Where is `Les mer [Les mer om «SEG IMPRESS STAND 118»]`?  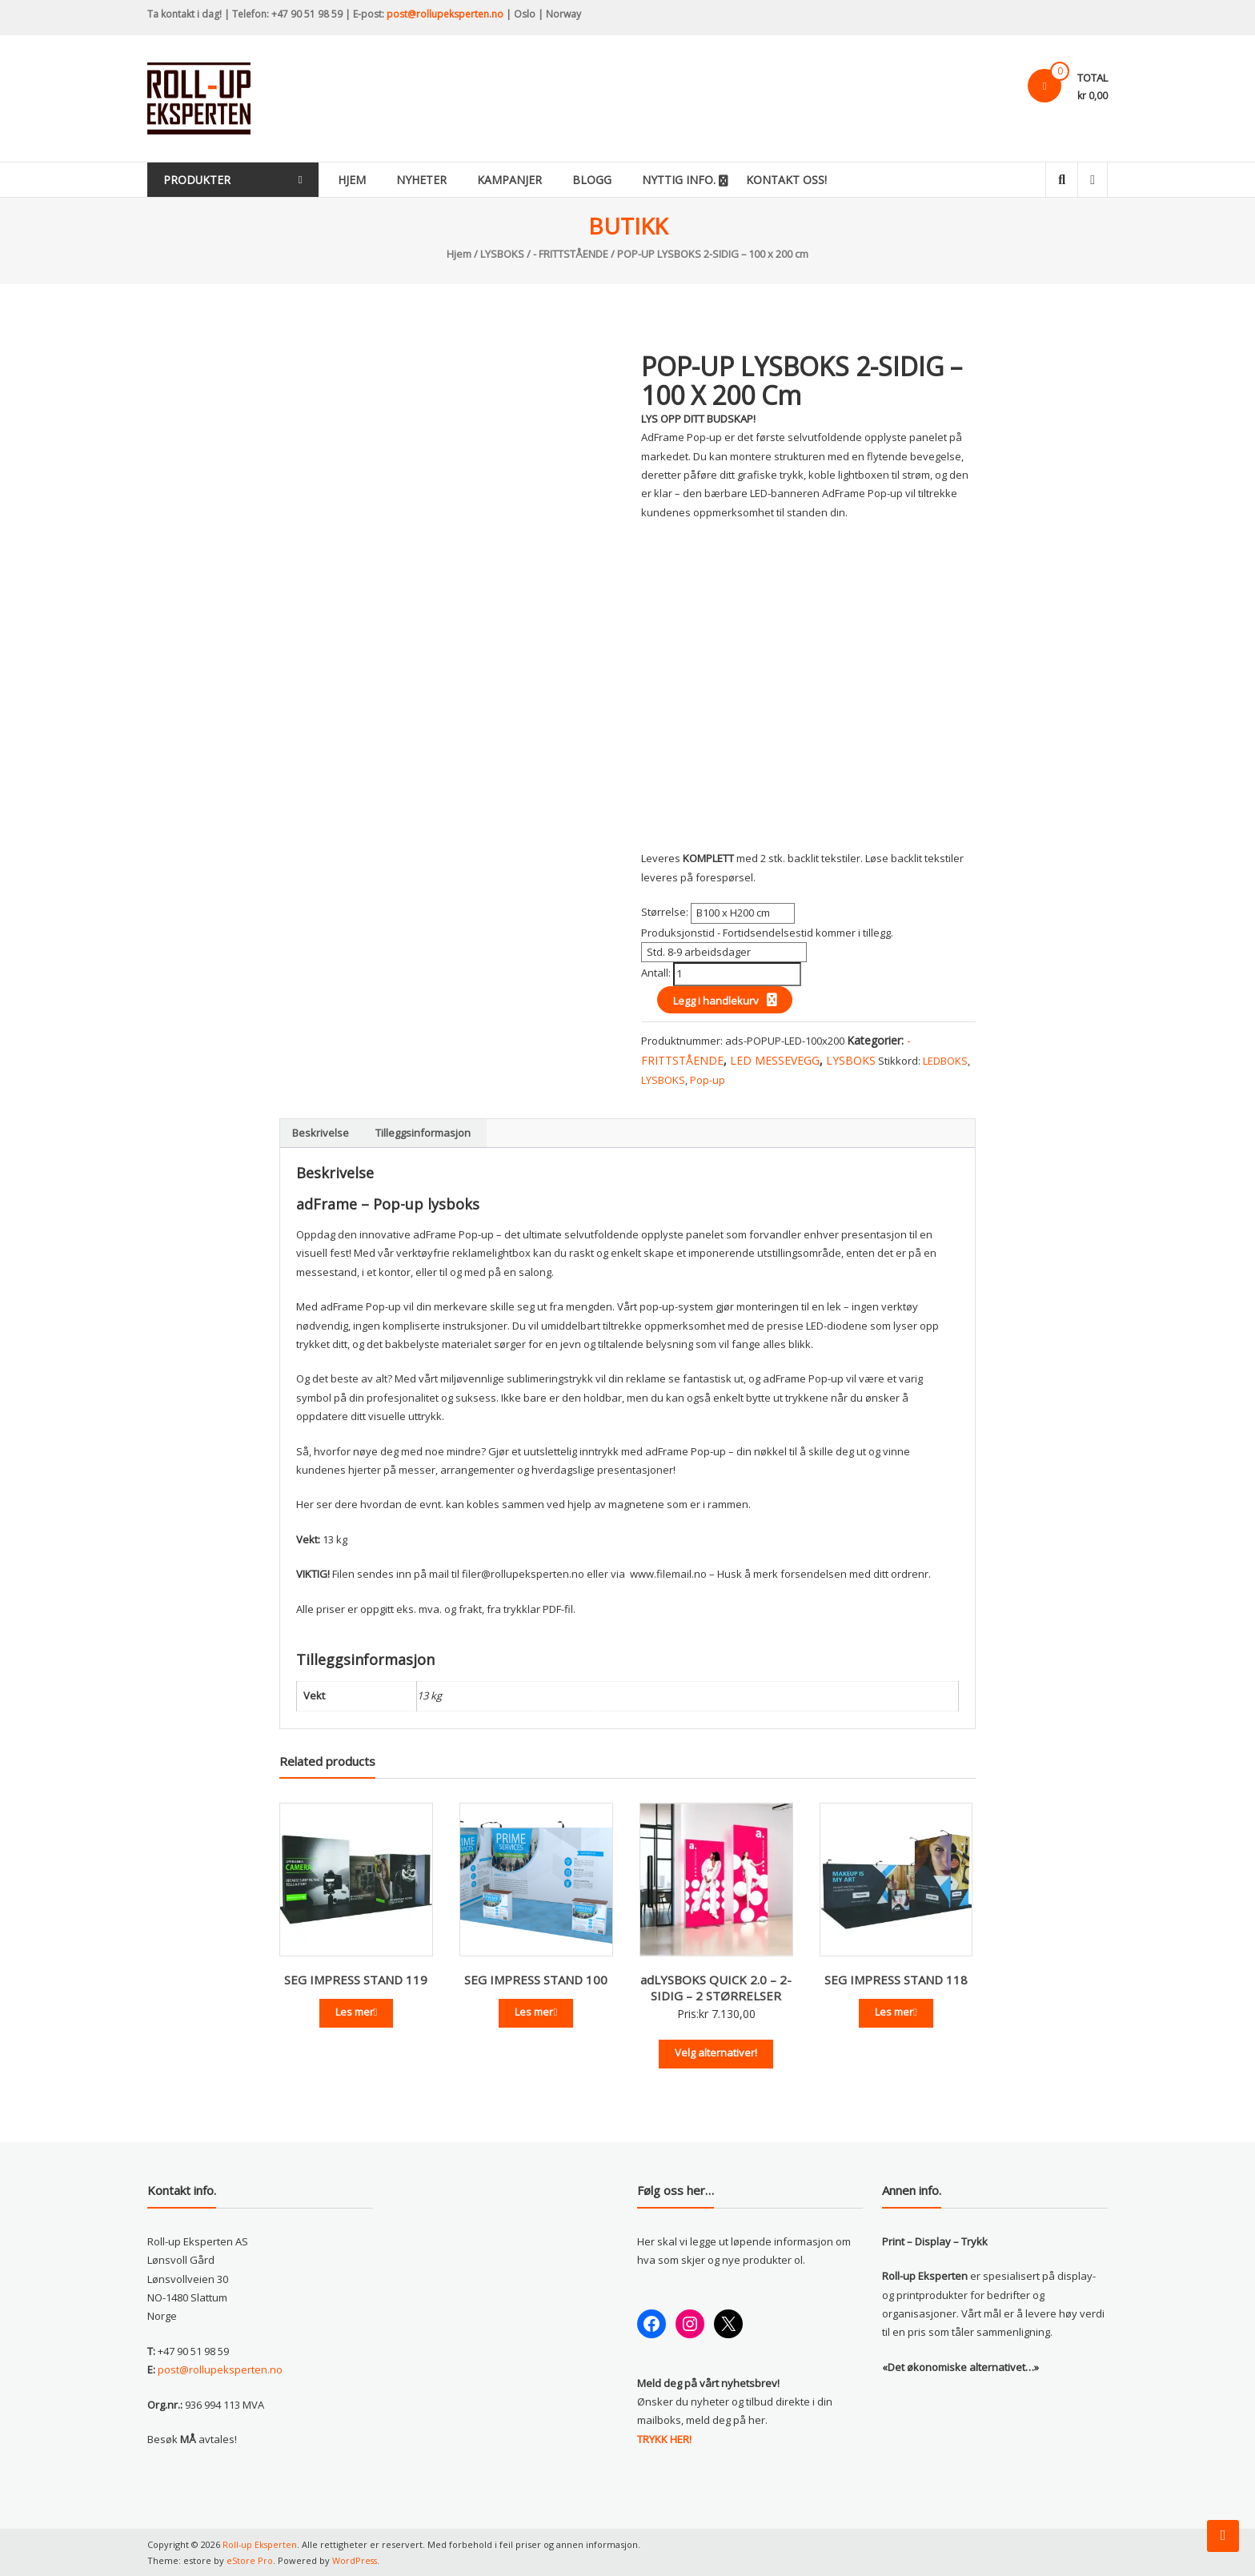 Les mer [Les mer om «SEG IMPRESS STAND 118»] is located at coordinates (896, 2011).